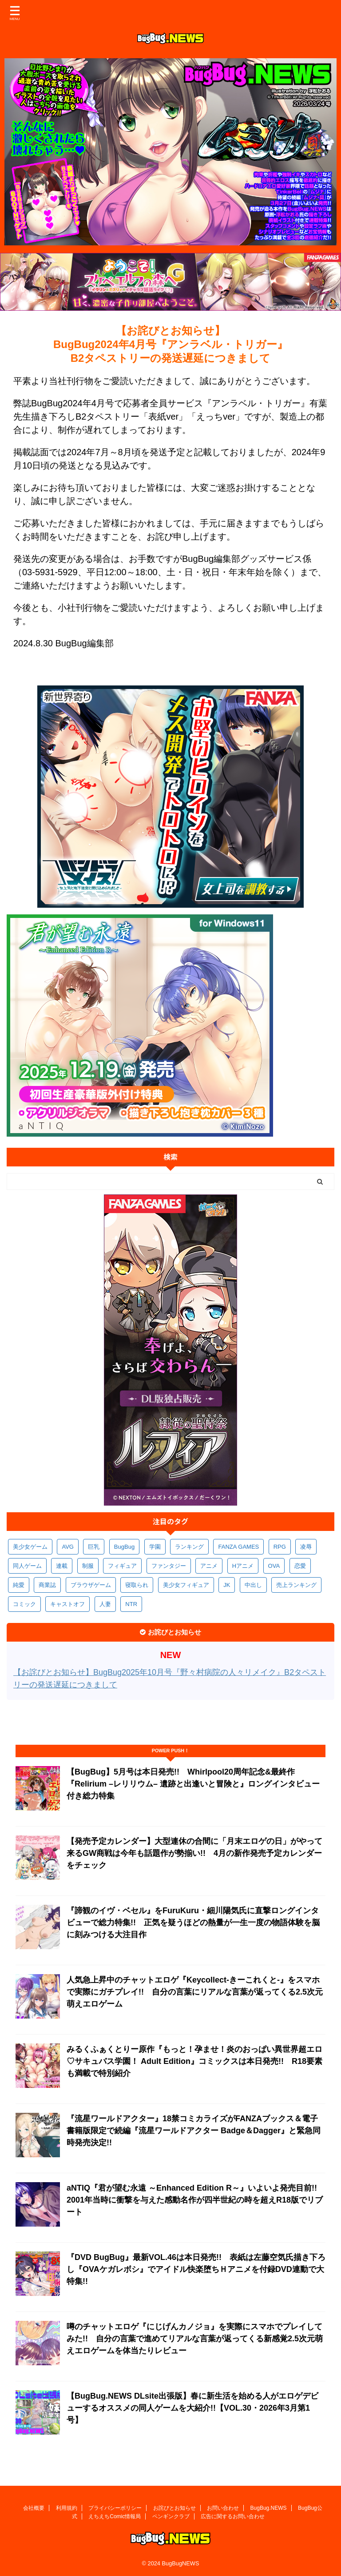 The height and width of the screenshot is (2576, 341). I want to click on BugBug [BugBug (1,118個の項目)], so click(124, 1546).